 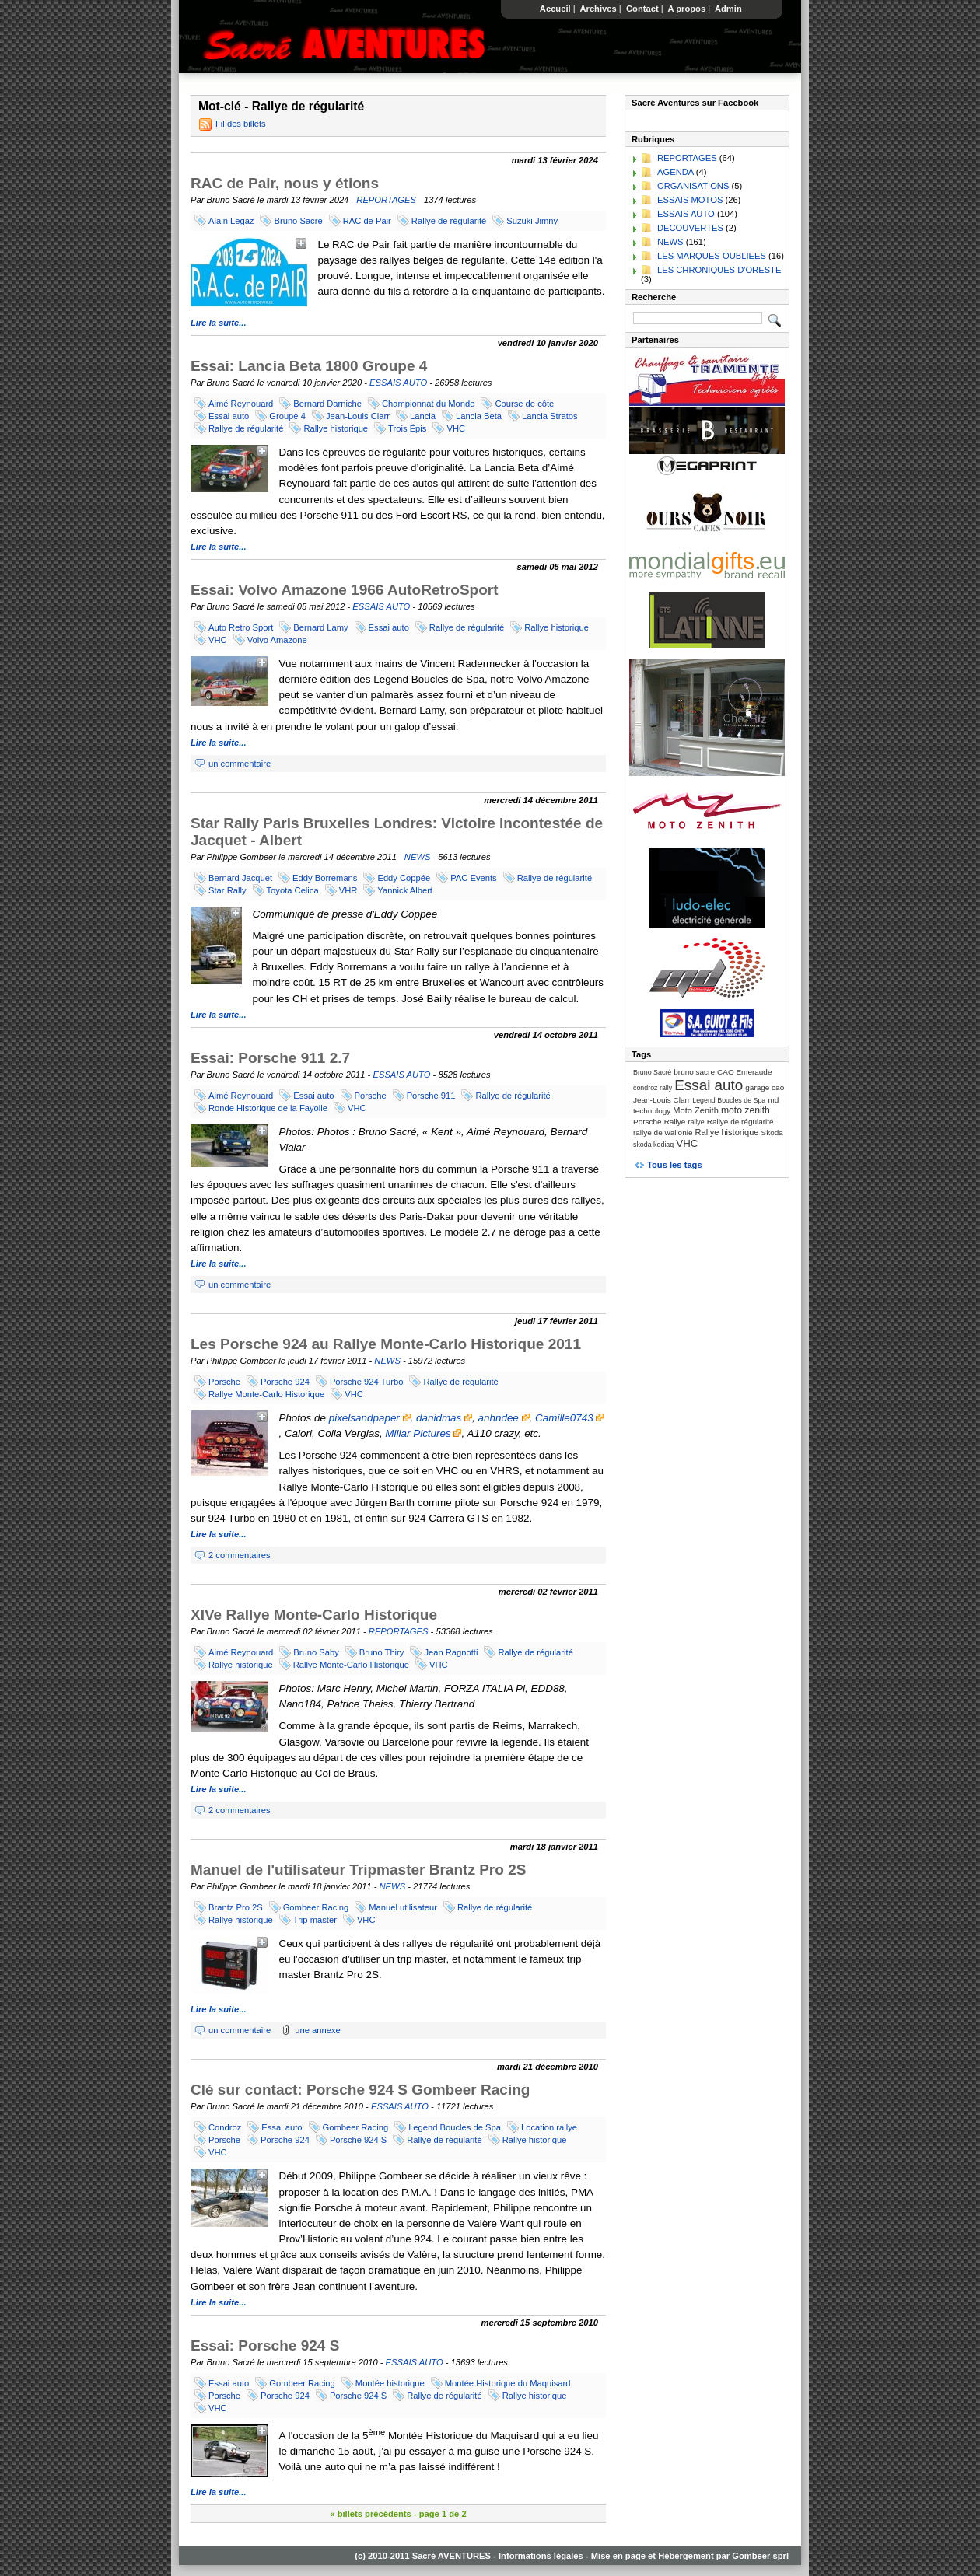 I want to click on Informations légales, so click(x=541, y=2555).